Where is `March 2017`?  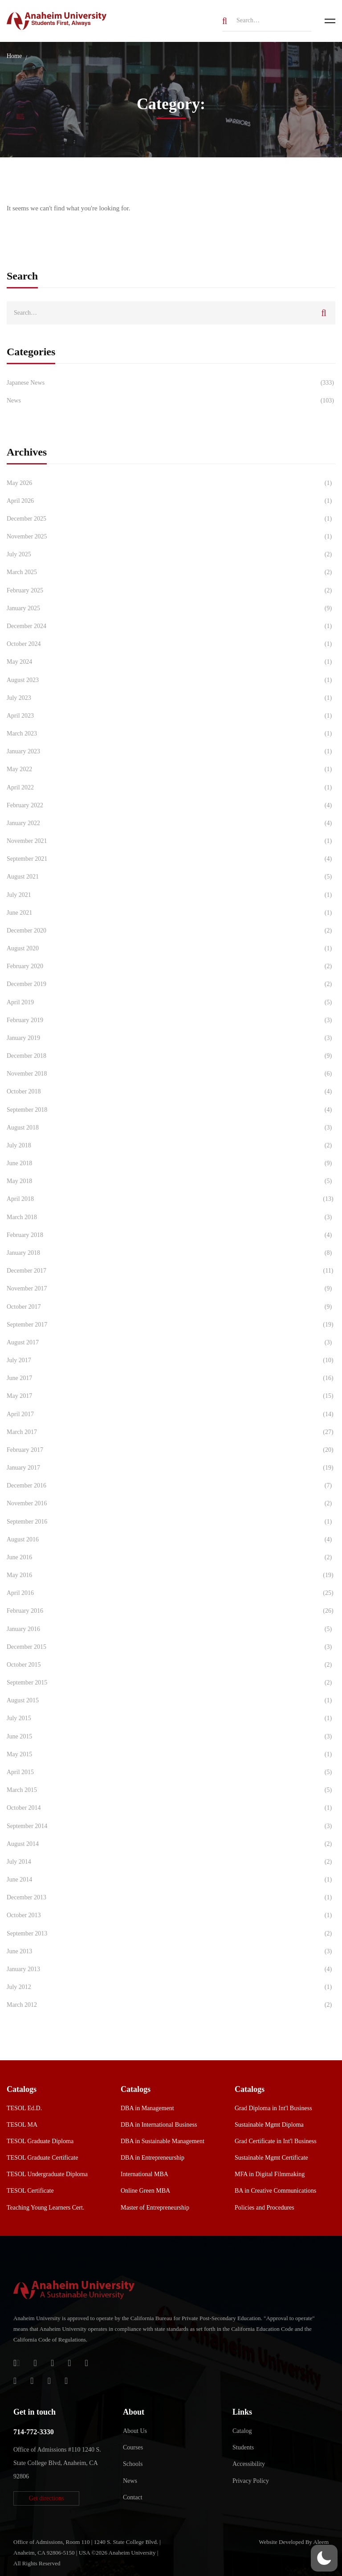
March 2017 is located at coordinates (171, 1432).